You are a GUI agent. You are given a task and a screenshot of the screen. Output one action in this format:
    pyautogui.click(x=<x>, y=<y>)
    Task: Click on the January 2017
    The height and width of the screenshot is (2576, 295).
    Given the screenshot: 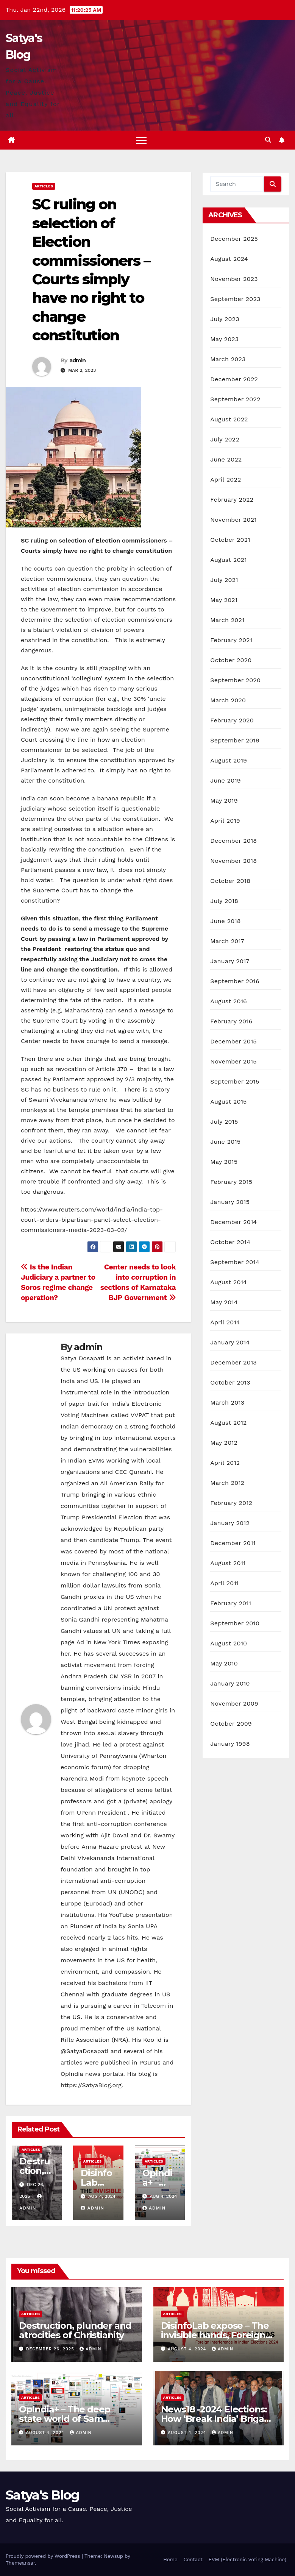 What is the action you would take?
    pyautogui.click(x=229, y=961)
    